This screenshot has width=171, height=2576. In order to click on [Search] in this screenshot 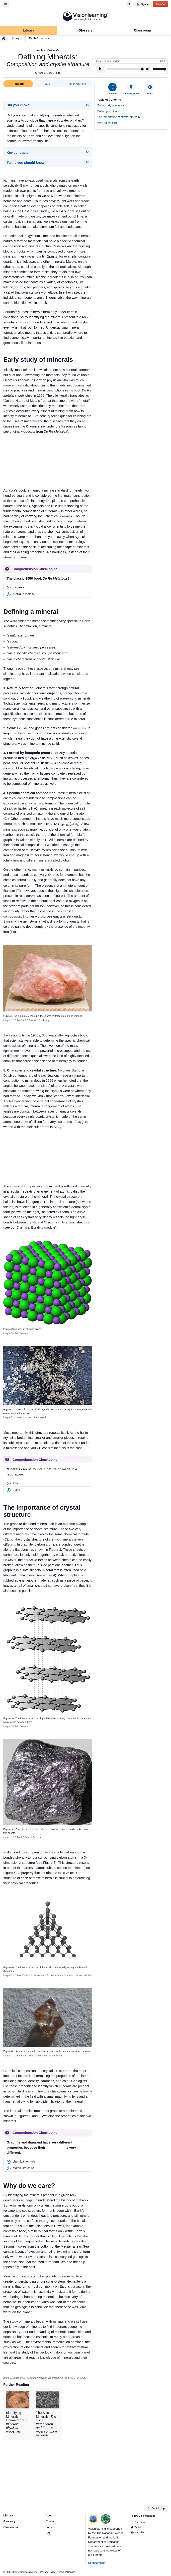, I will do `click(129, 4)`.